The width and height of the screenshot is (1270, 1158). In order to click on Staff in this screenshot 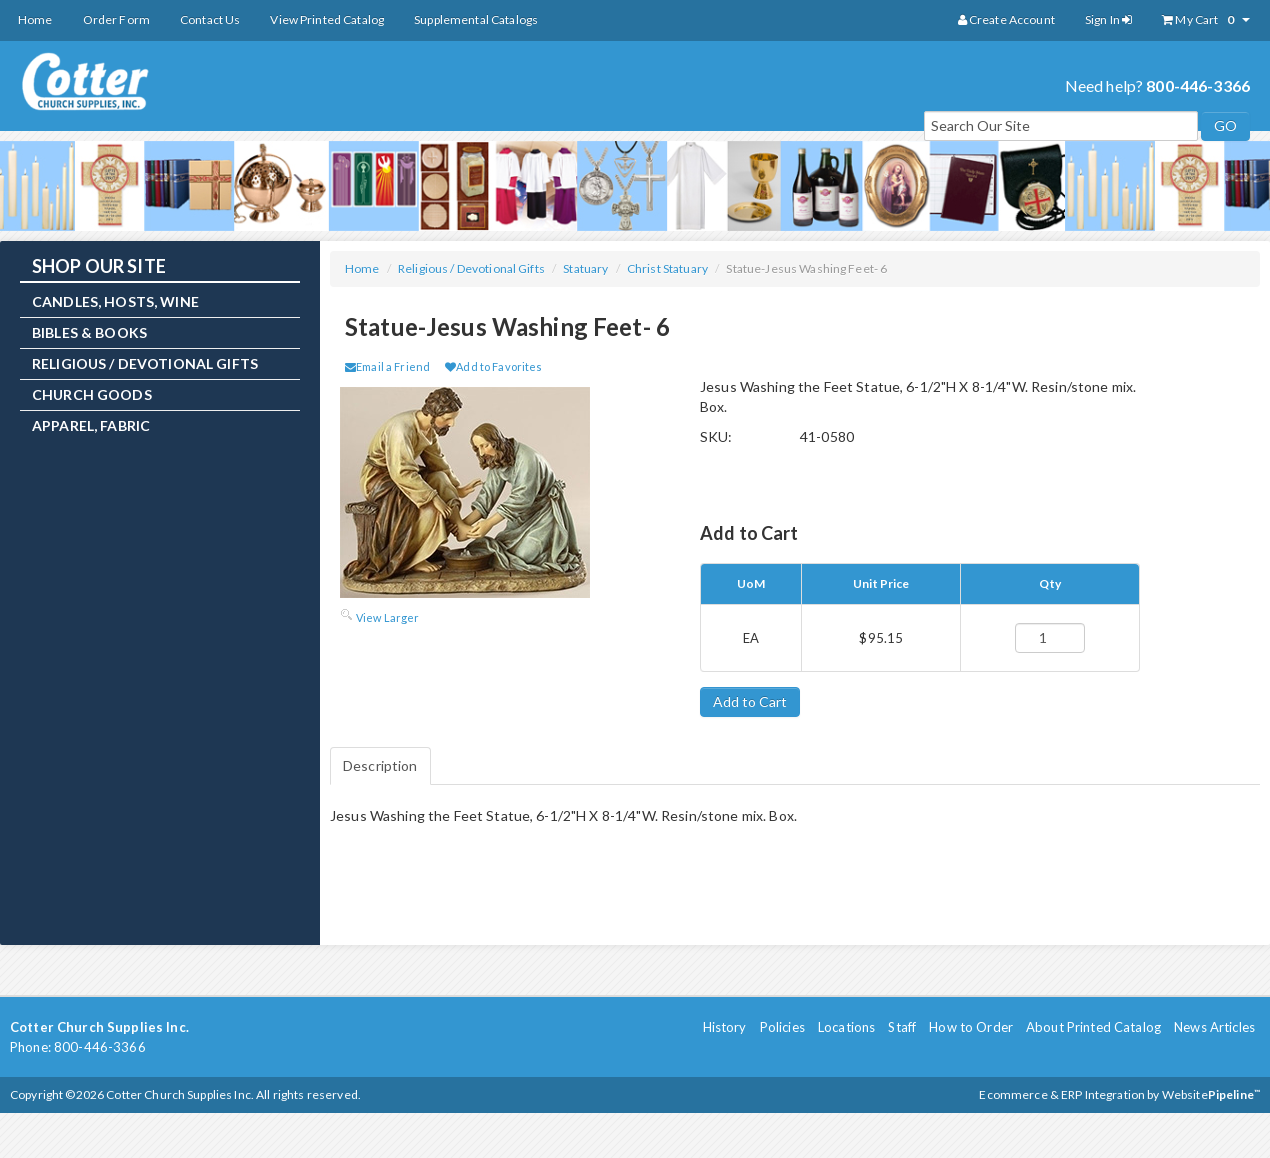, I will do `click(902, 1027)`.